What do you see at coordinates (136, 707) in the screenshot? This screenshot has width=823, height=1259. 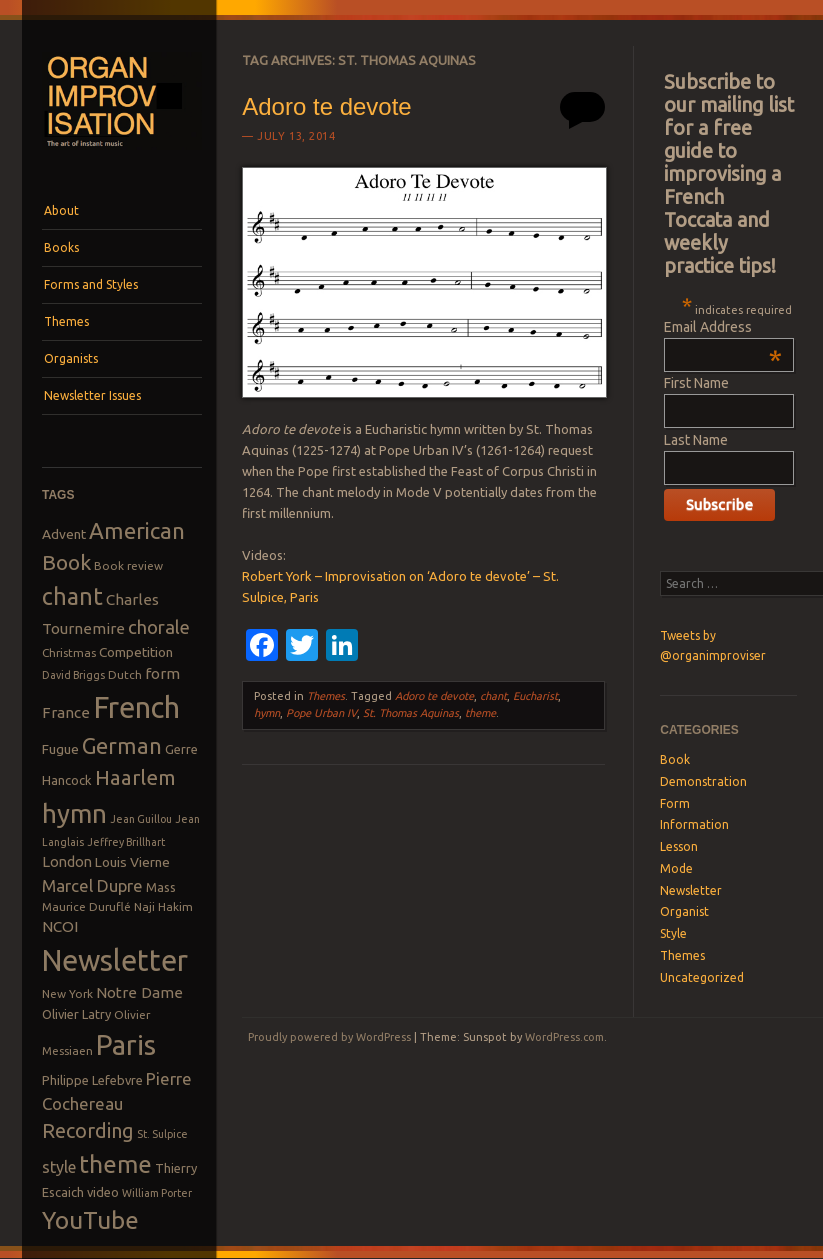 I see `French [French (55 items)]` at bounding box center [136, 707].